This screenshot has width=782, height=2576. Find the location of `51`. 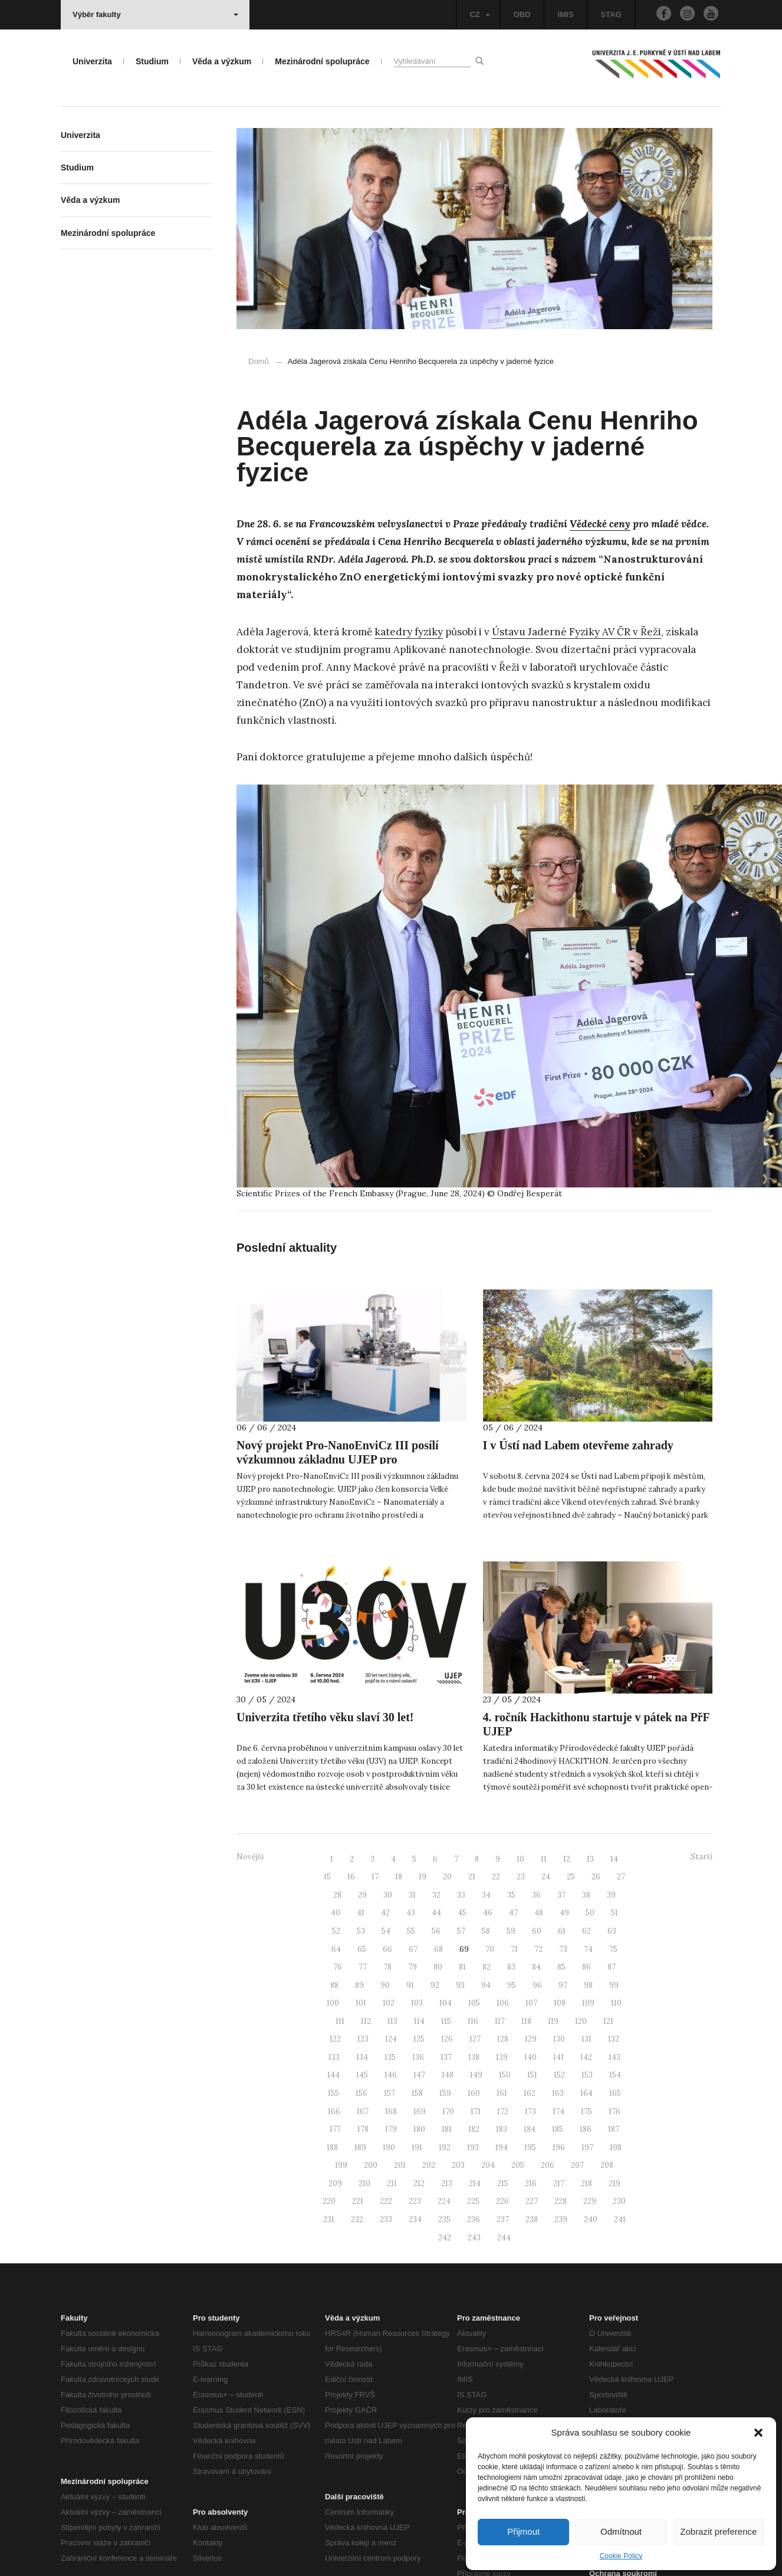

51 is located at coordinates (614, 1913).